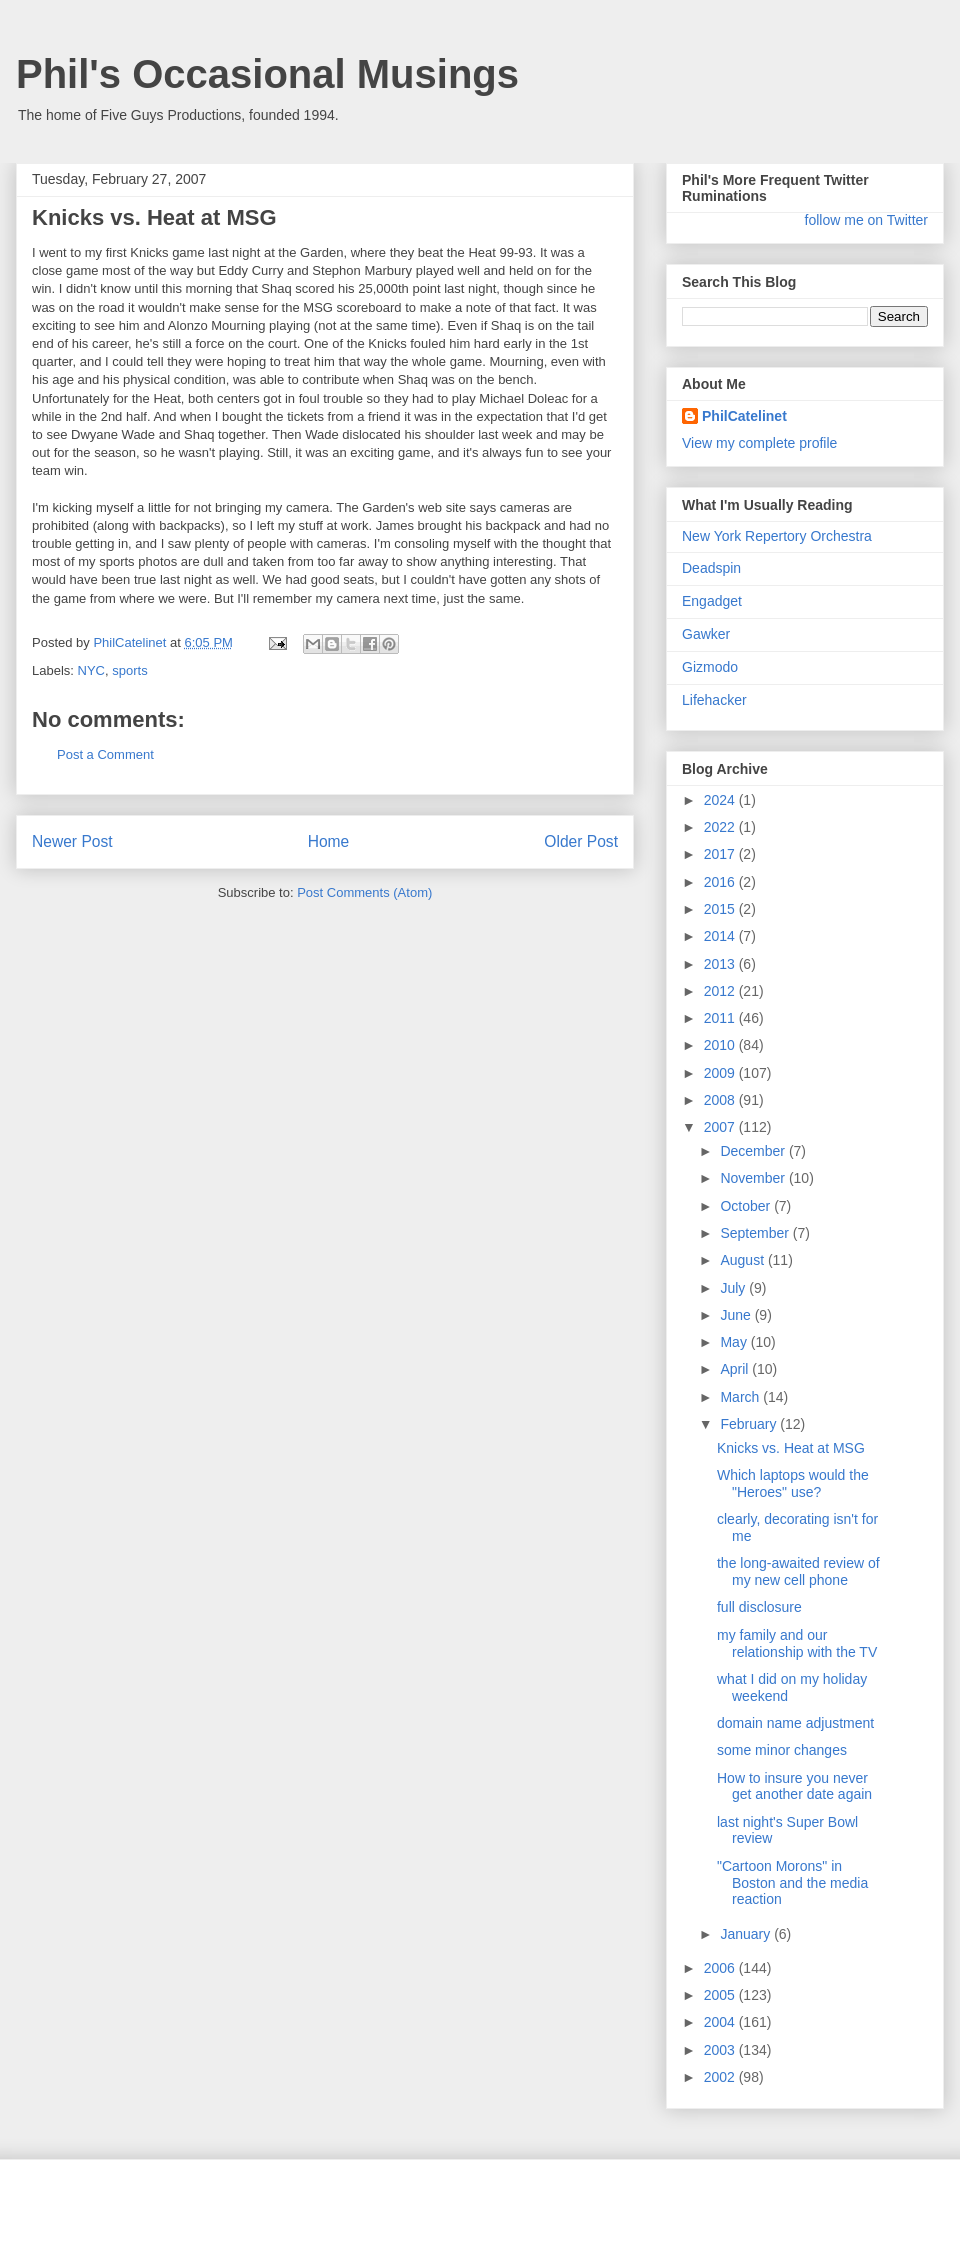 Image resolution: width=960 pixels, height=2250 pixels. What do you see at coordinates (721, 2050) in the screenshot?
I see `2003` at bounding box center [721, 2050].